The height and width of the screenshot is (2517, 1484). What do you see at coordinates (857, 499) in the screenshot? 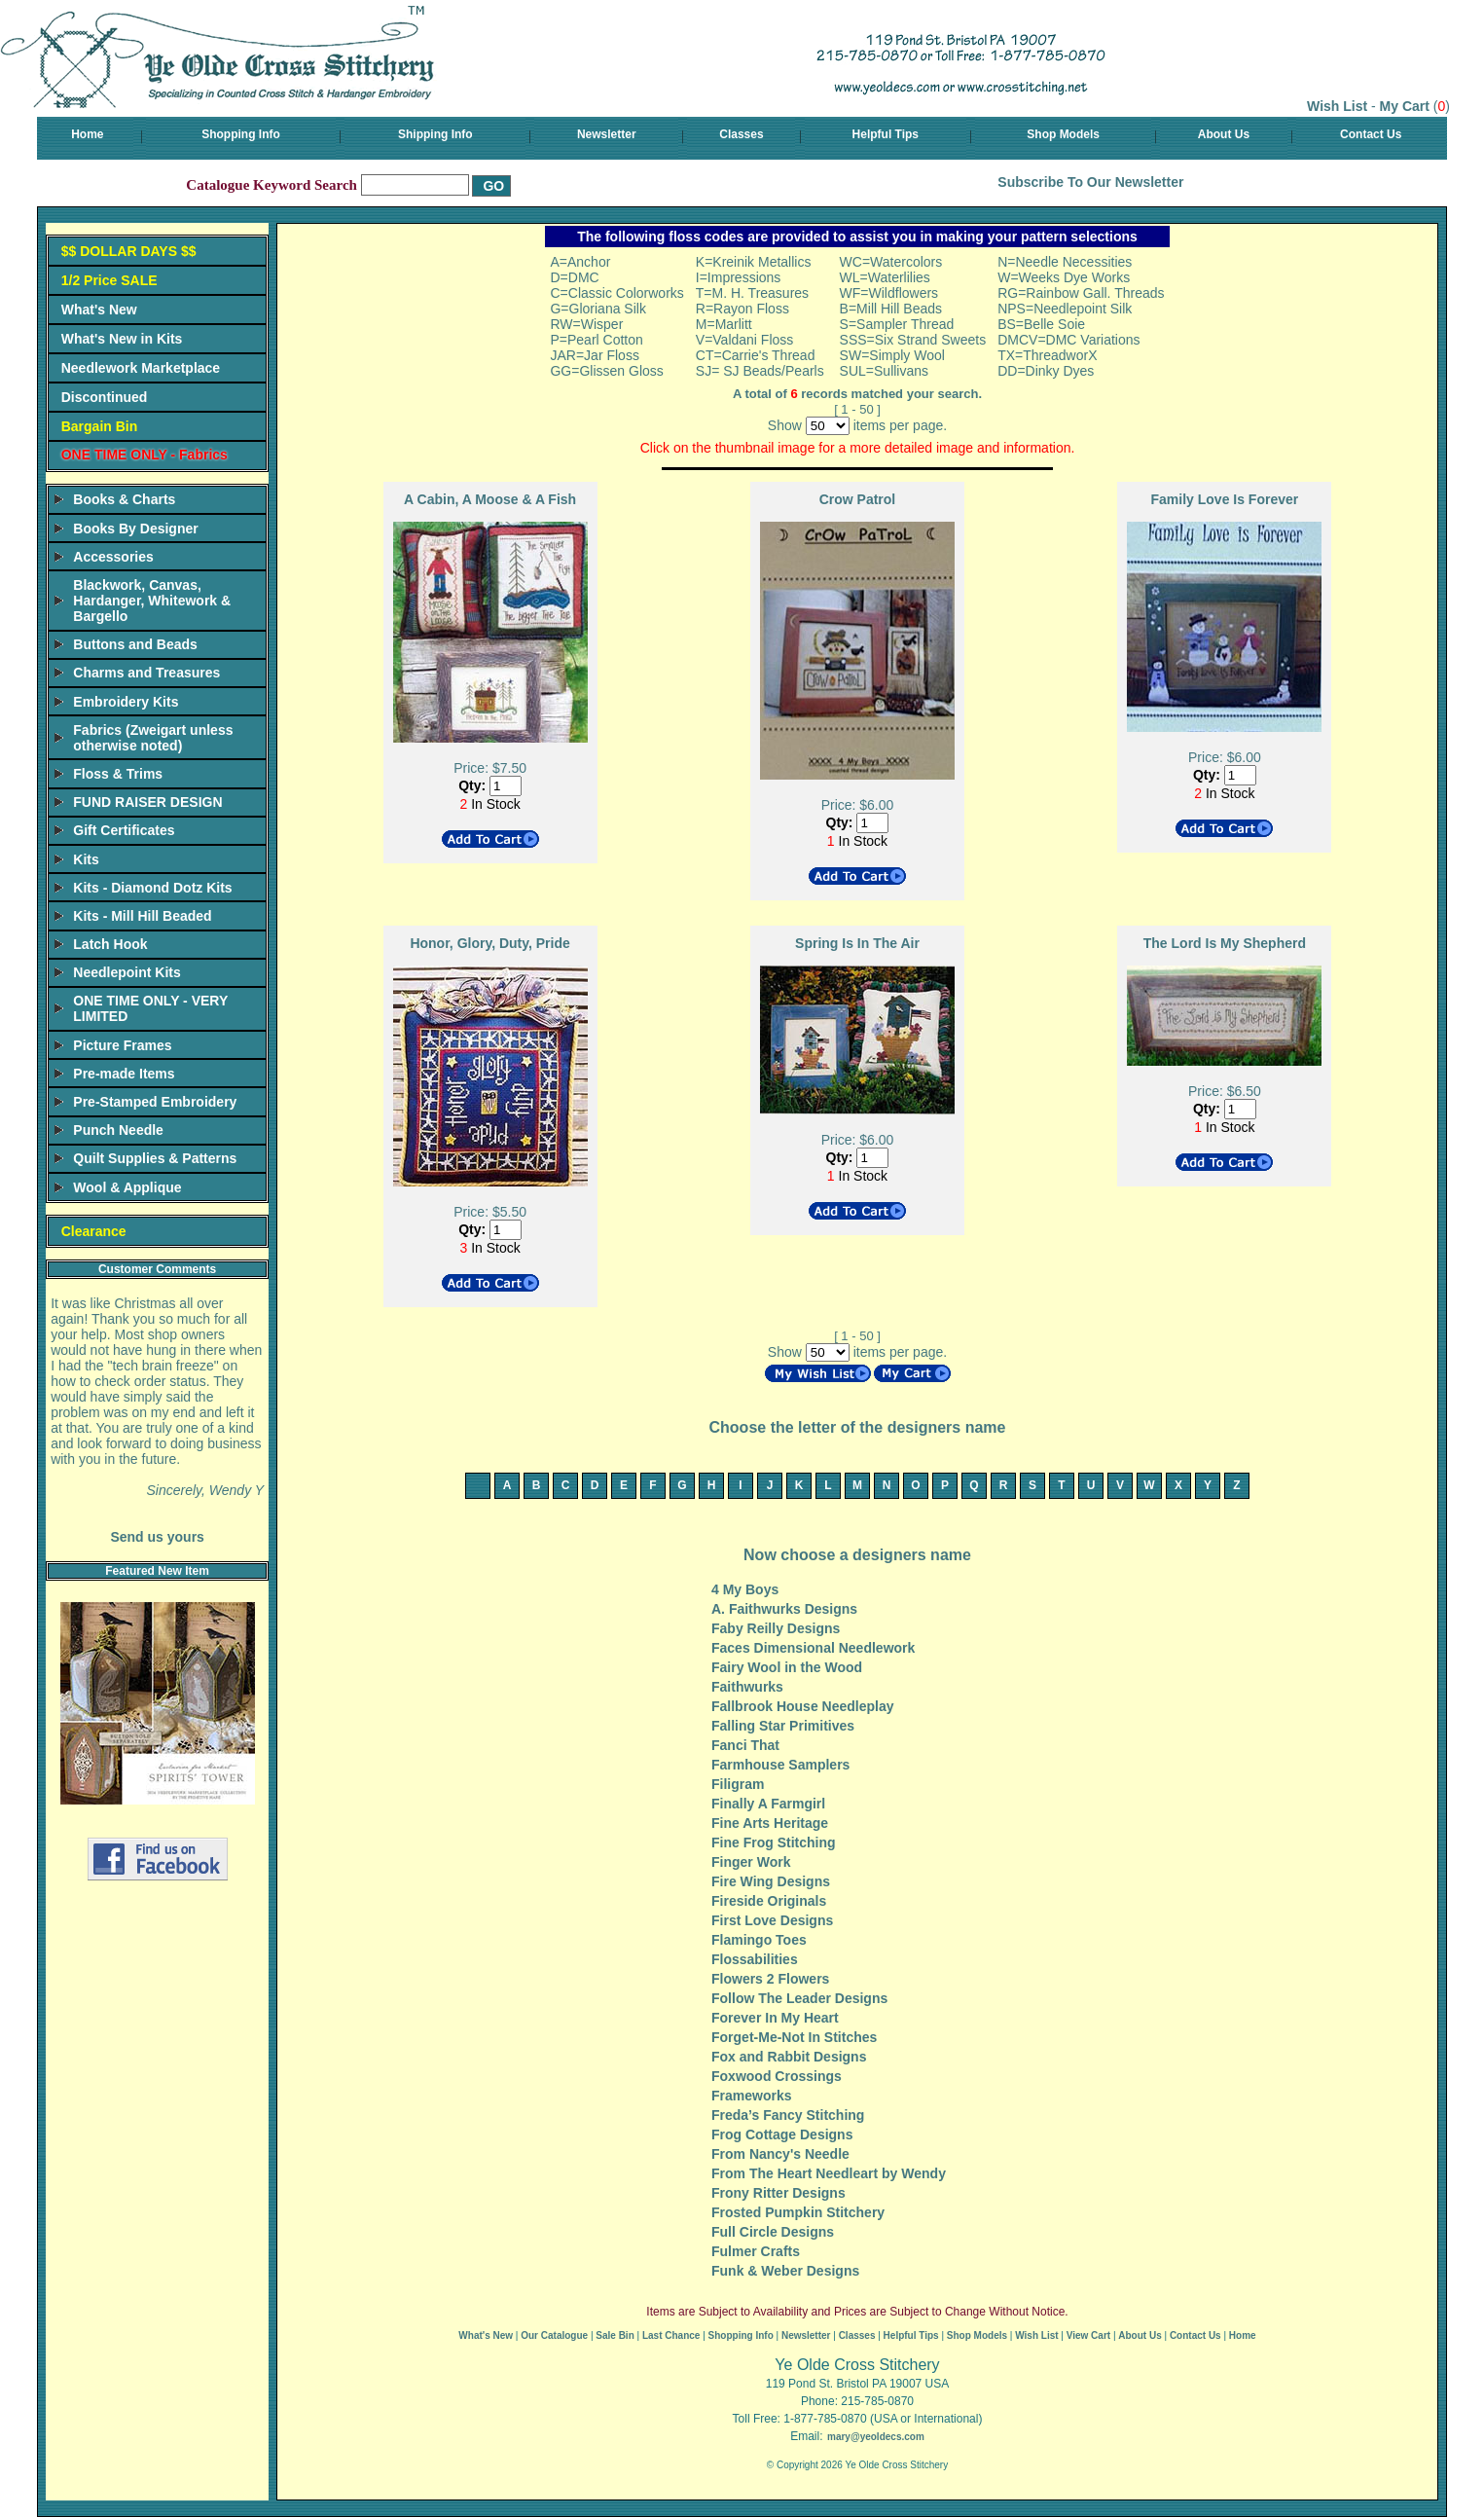
I see `Crow Patrol` at bounding box center [857, 499].